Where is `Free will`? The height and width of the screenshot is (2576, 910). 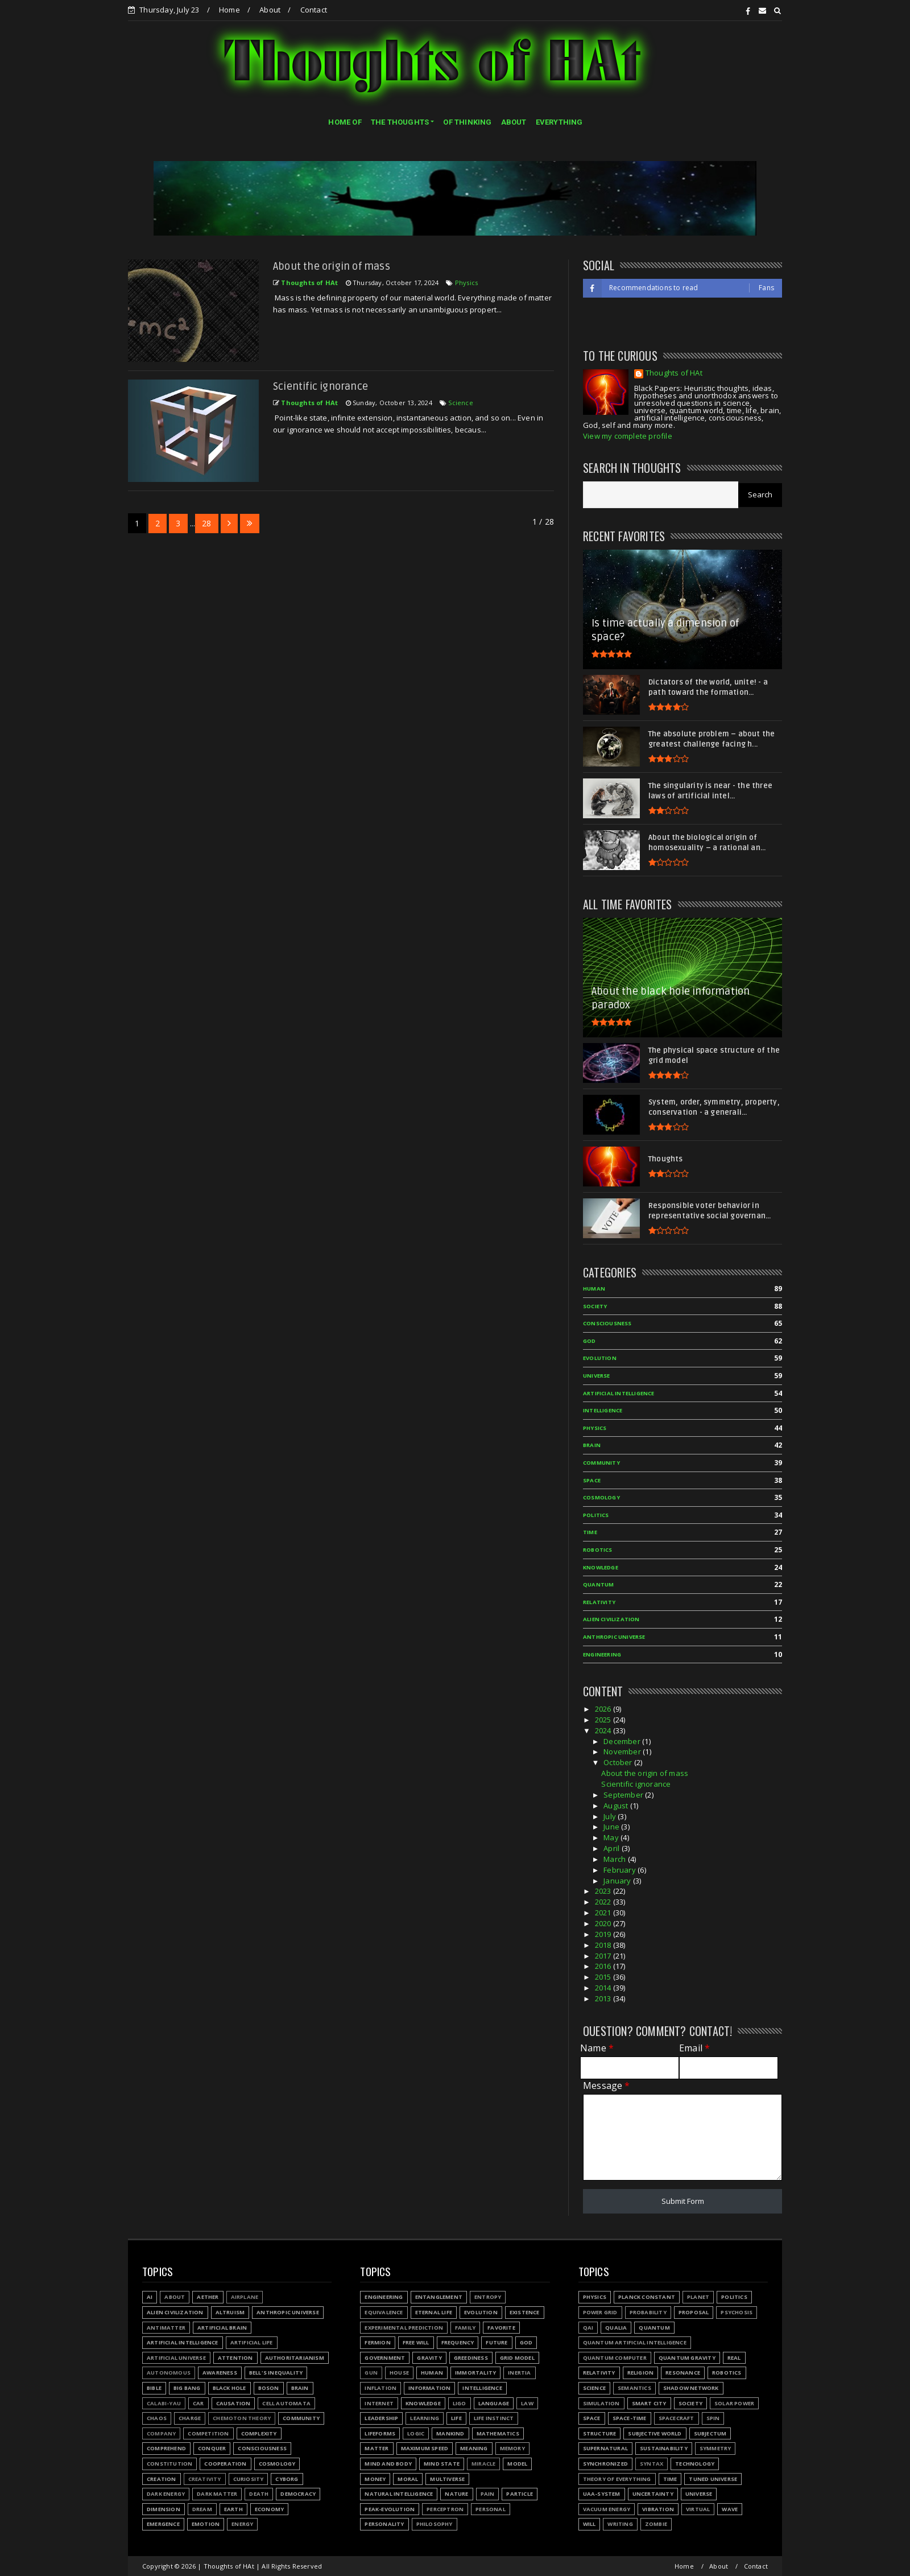
Free will is located at coordinates (416, 2342).